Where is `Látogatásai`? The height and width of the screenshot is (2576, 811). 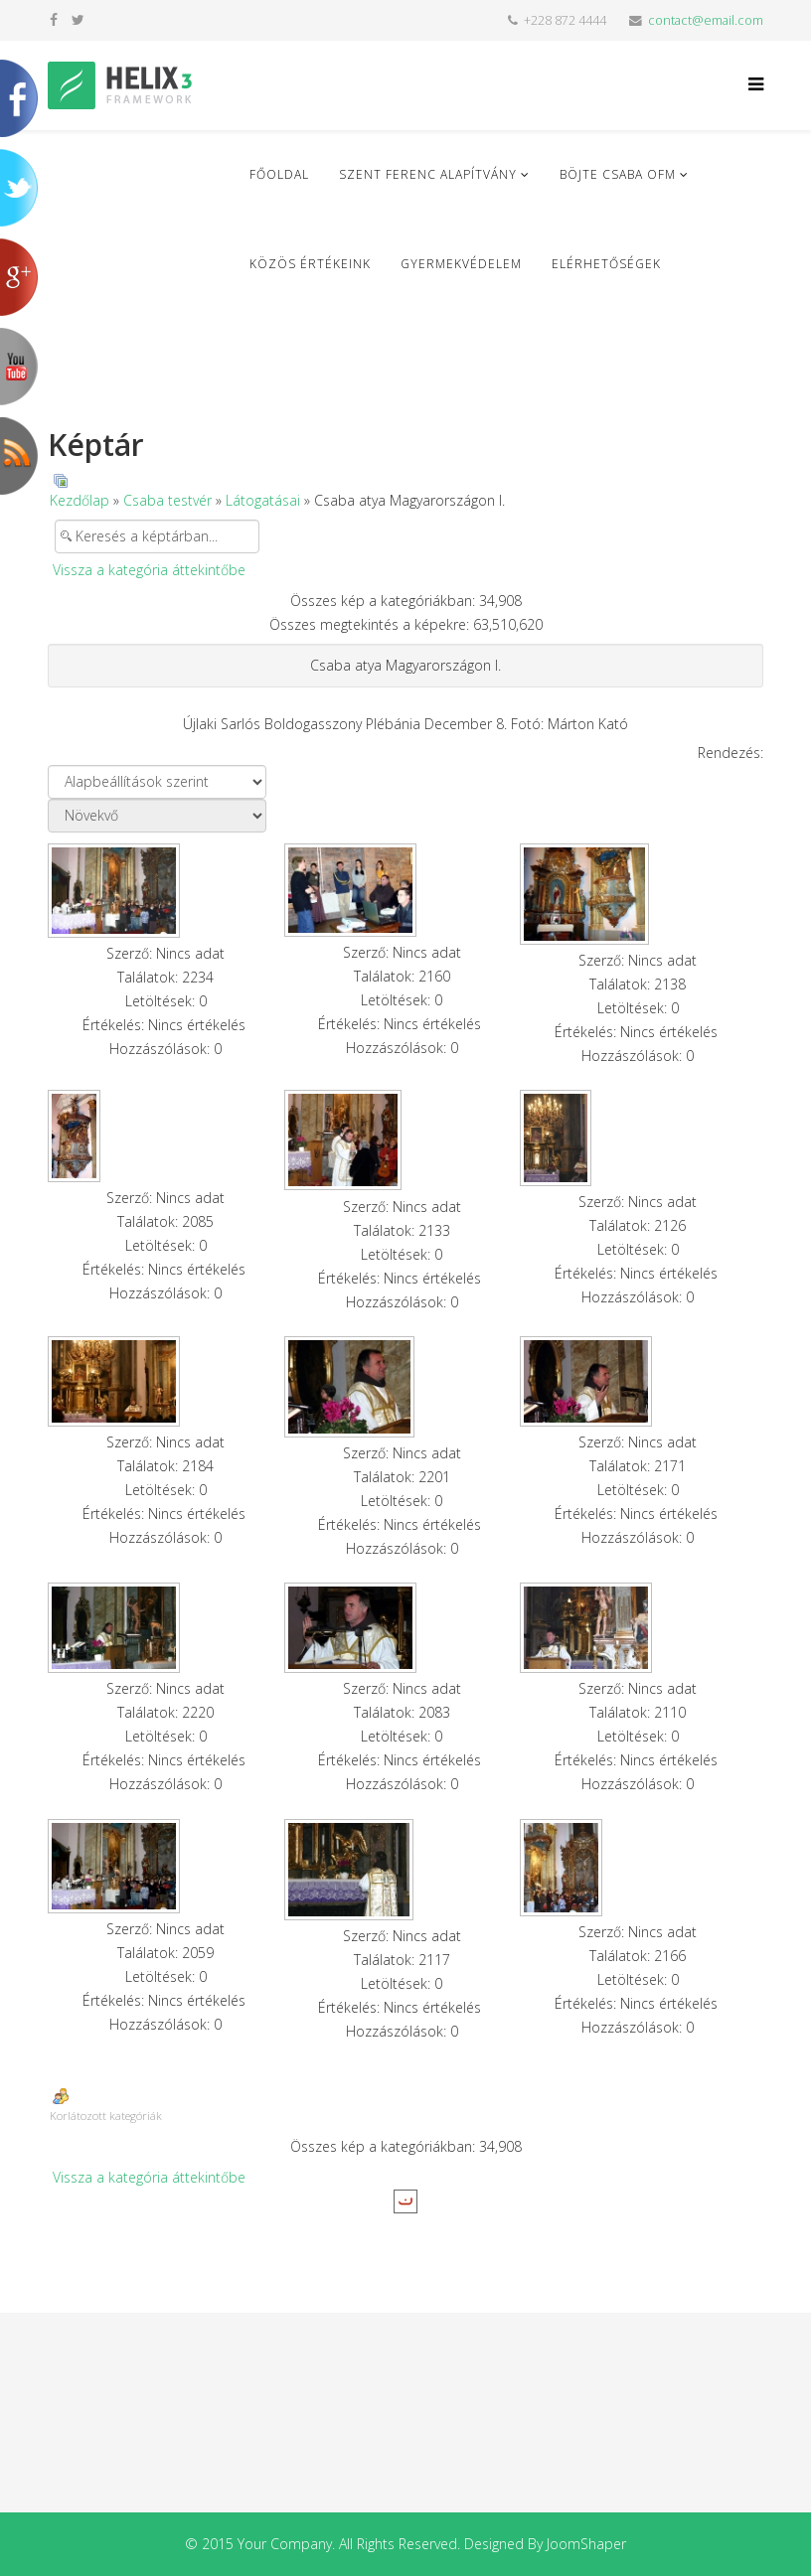 Látogatásai is located at coordinates (263, 500).